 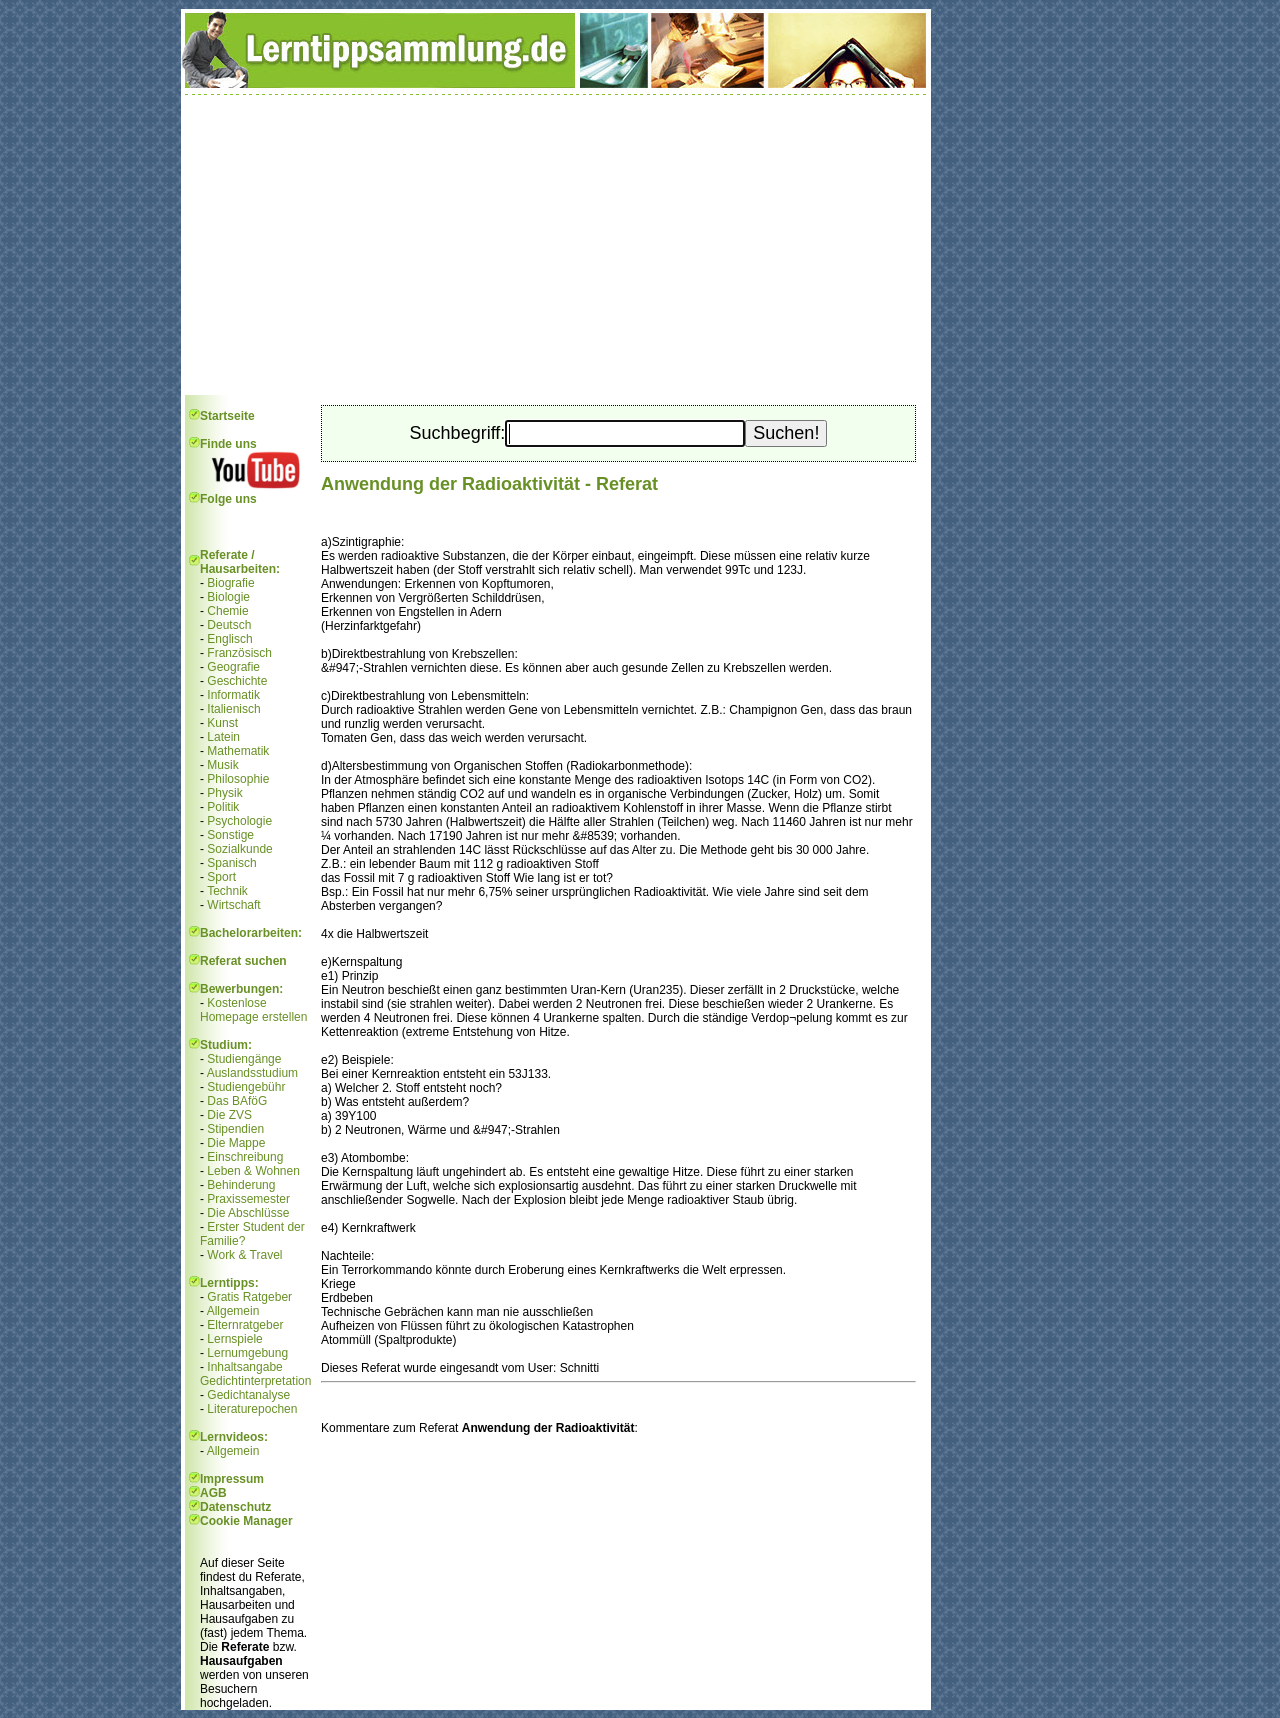 What do you see at coordinates (248, 1199) in the screenshot?
I see `Praxissemester` at bounding box center [248, 1199].